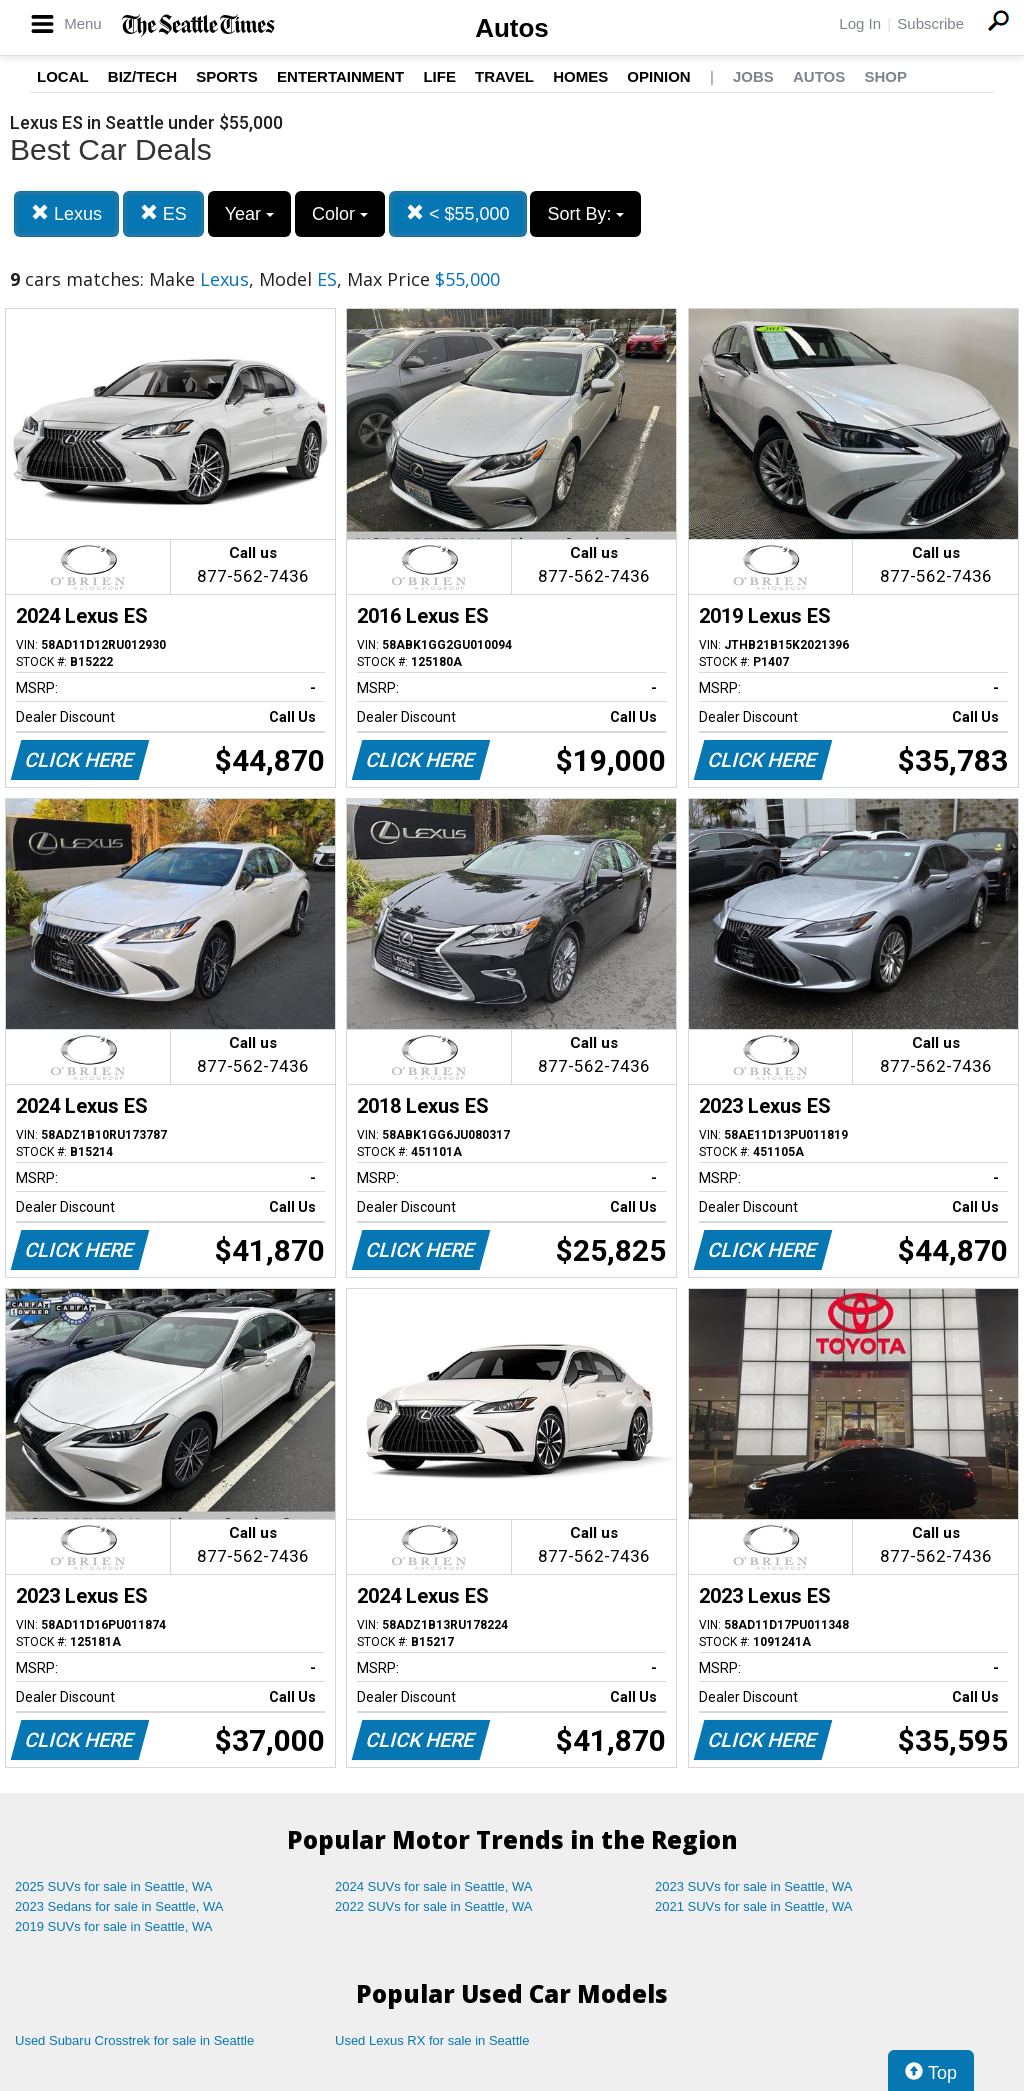 The image size is (1024, 2091). I want to click on Year, so click(249, 214).